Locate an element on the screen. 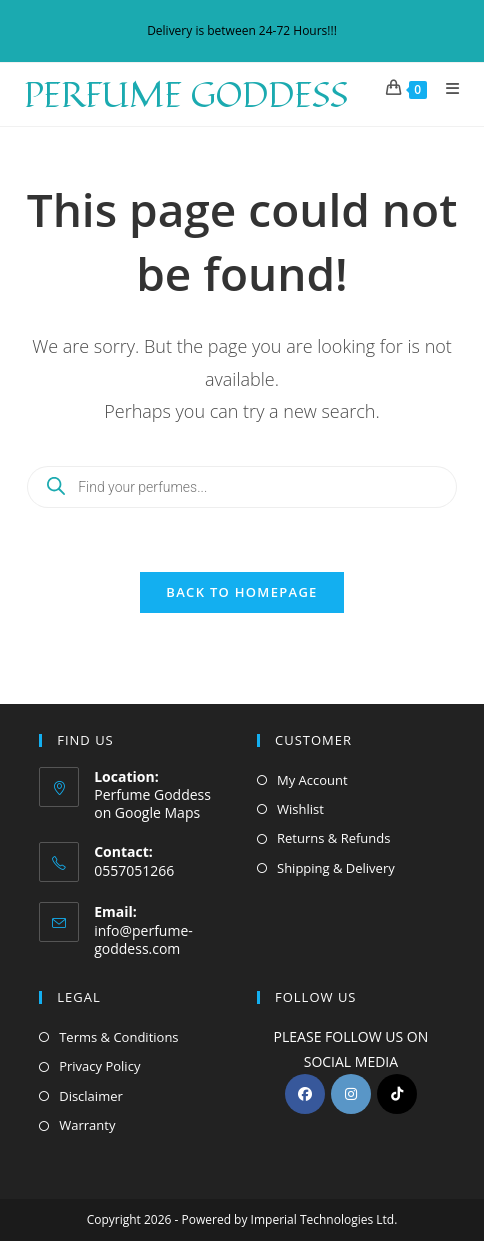 The width and height of the screenshot is (484, 1241). Privacy Policy is located at coordinates (99, 1066).